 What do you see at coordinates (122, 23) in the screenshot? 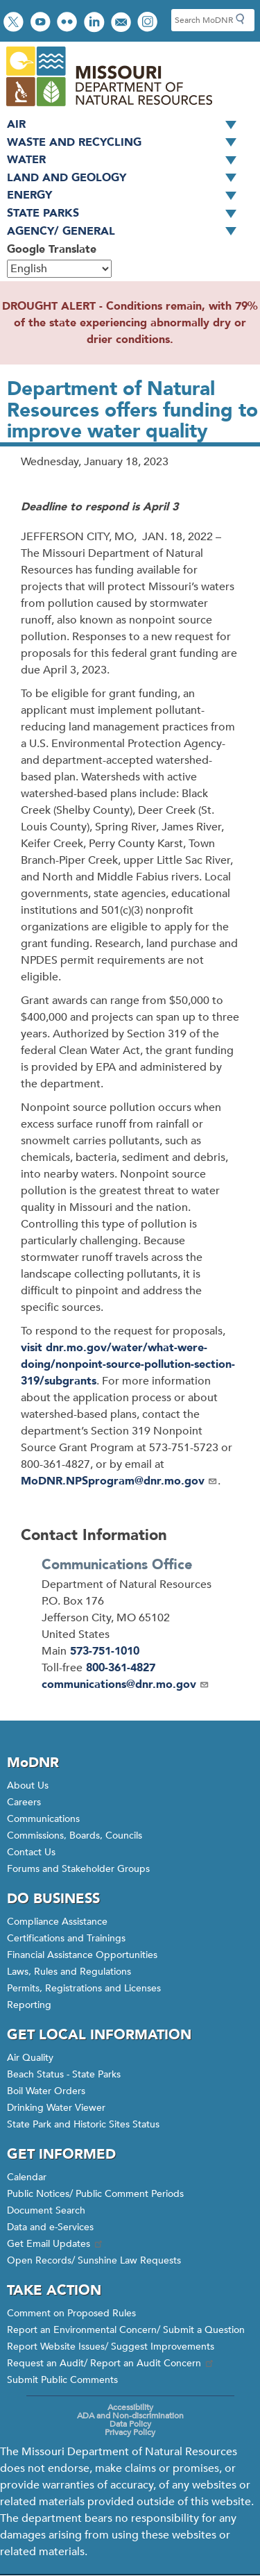
I see `Email us` at bounding box center [122, 23].